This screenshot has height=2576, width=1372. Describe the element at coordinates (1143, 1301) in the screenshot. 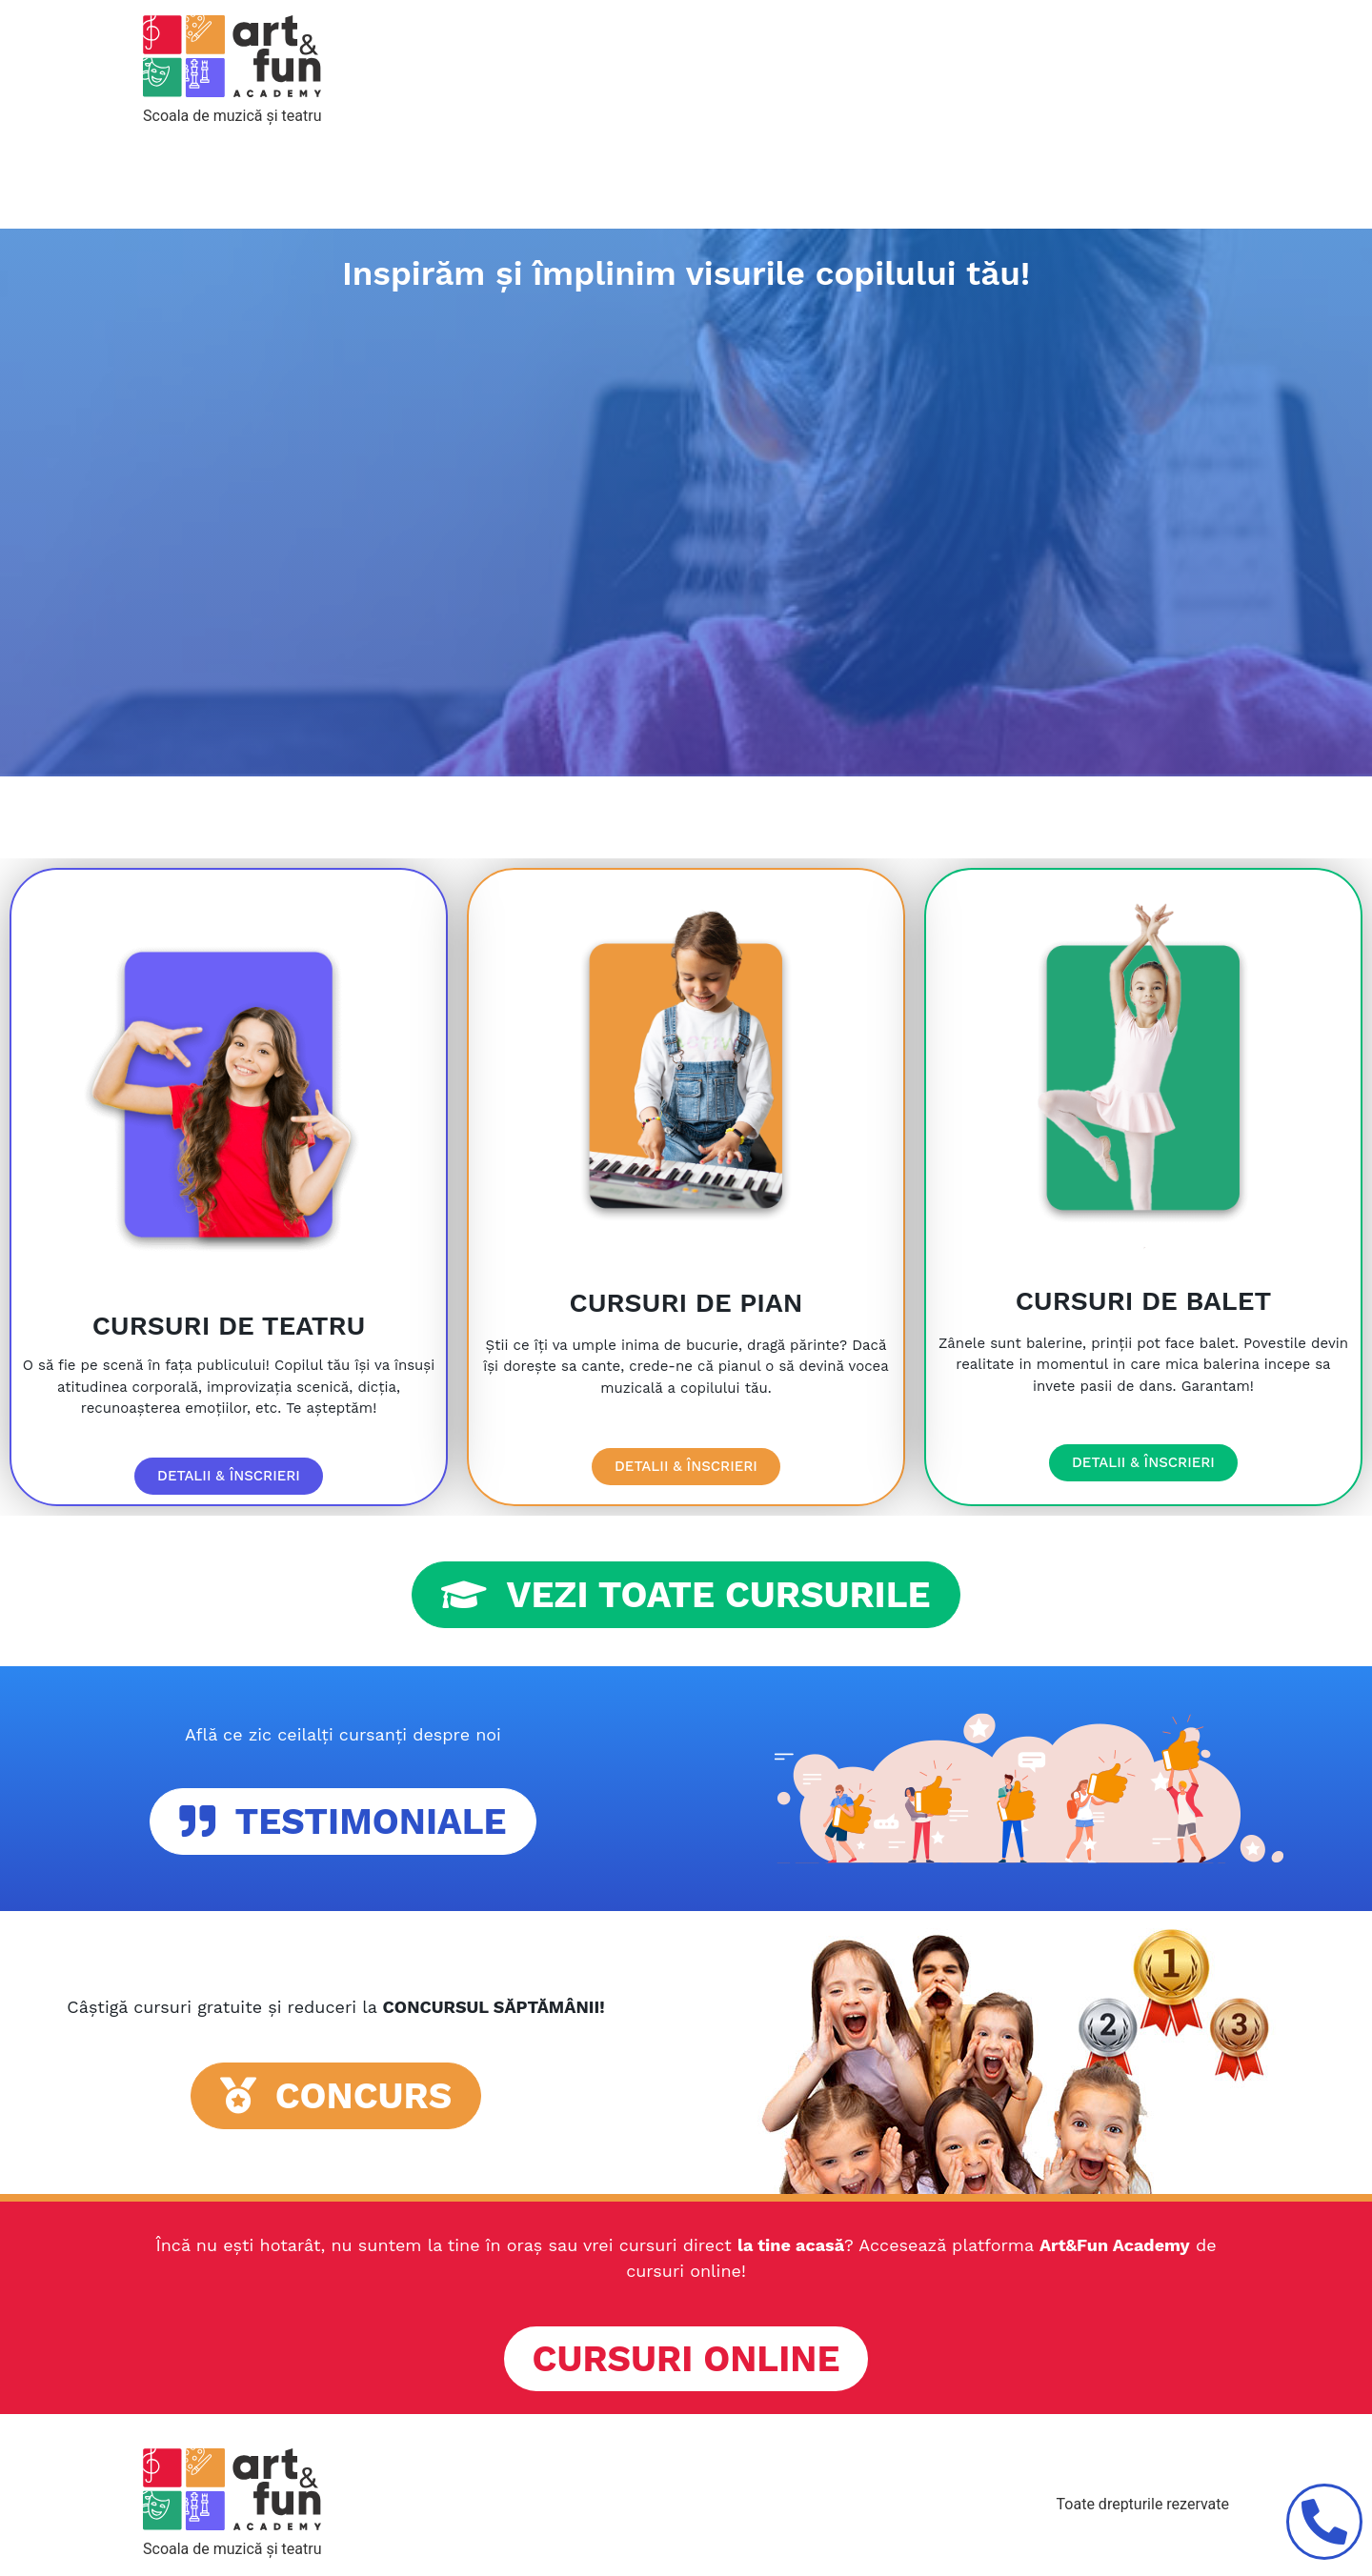

I see `CURSURI DE BALET` at that location.